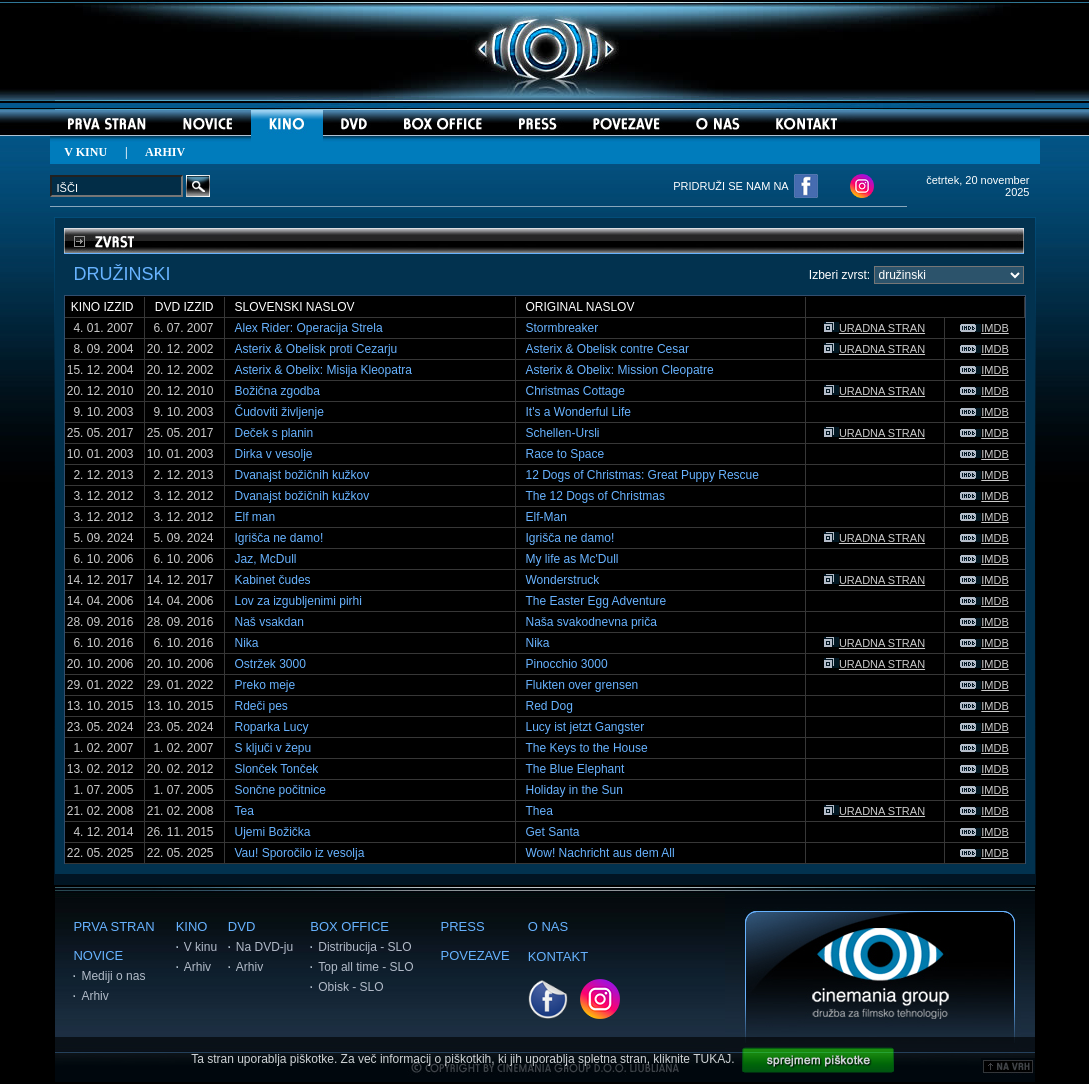 Image resolution: width=1089 pixels, height=1084 pixels. Describe the element at coordinates (323, 370) in the screenshot. I see `Asterix & Obelix: Misija Kleopatra` at that location.